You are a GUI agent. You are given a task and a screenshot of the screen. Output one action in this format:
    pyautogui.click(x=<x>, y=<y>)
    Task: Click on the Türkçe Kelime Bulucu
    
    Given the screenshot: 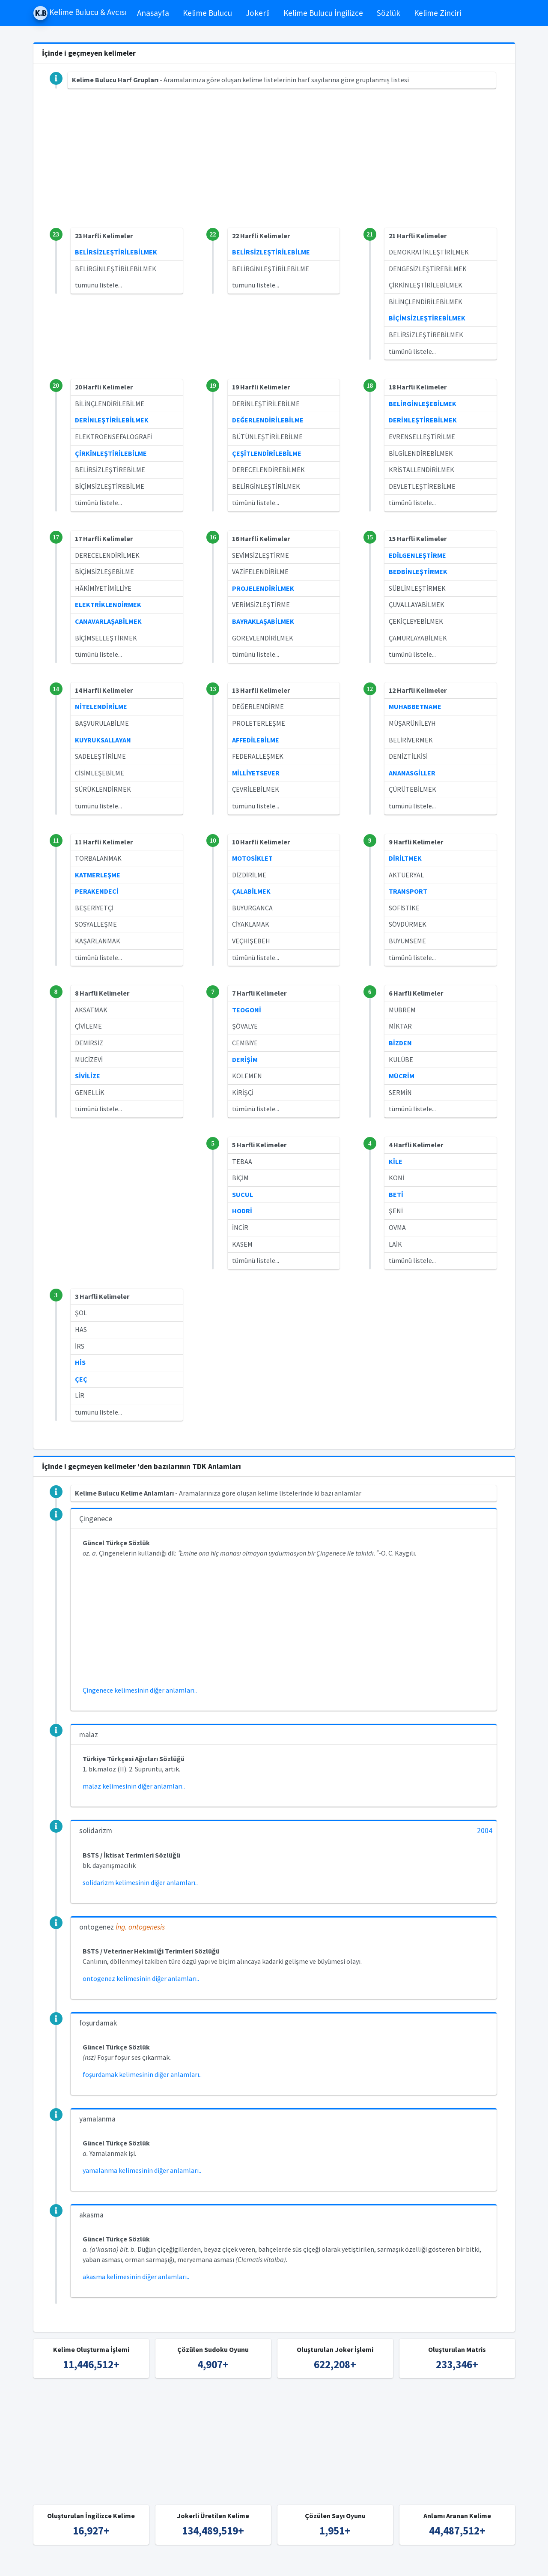 What is the action you would take?
    pyautogui.click(x=289, y=2564)
    